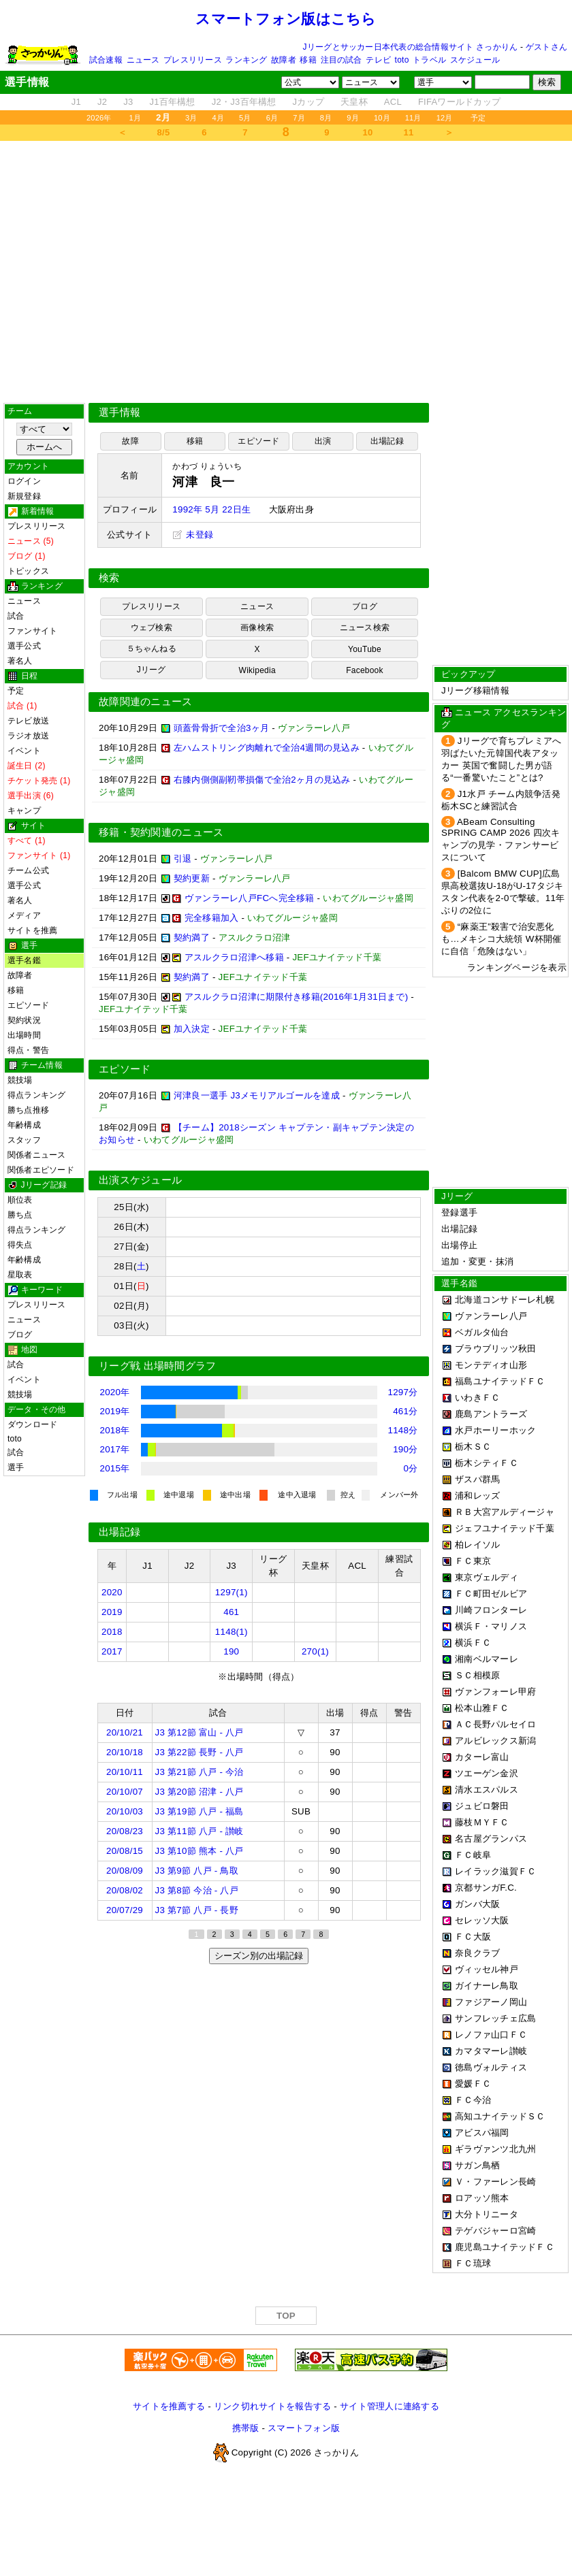 The image size is (572, 2576). What do you see at coordinates (495, 2018) in the screenshot?
I see `サンフレッチェ広島` at bounding box center [495, 2018].